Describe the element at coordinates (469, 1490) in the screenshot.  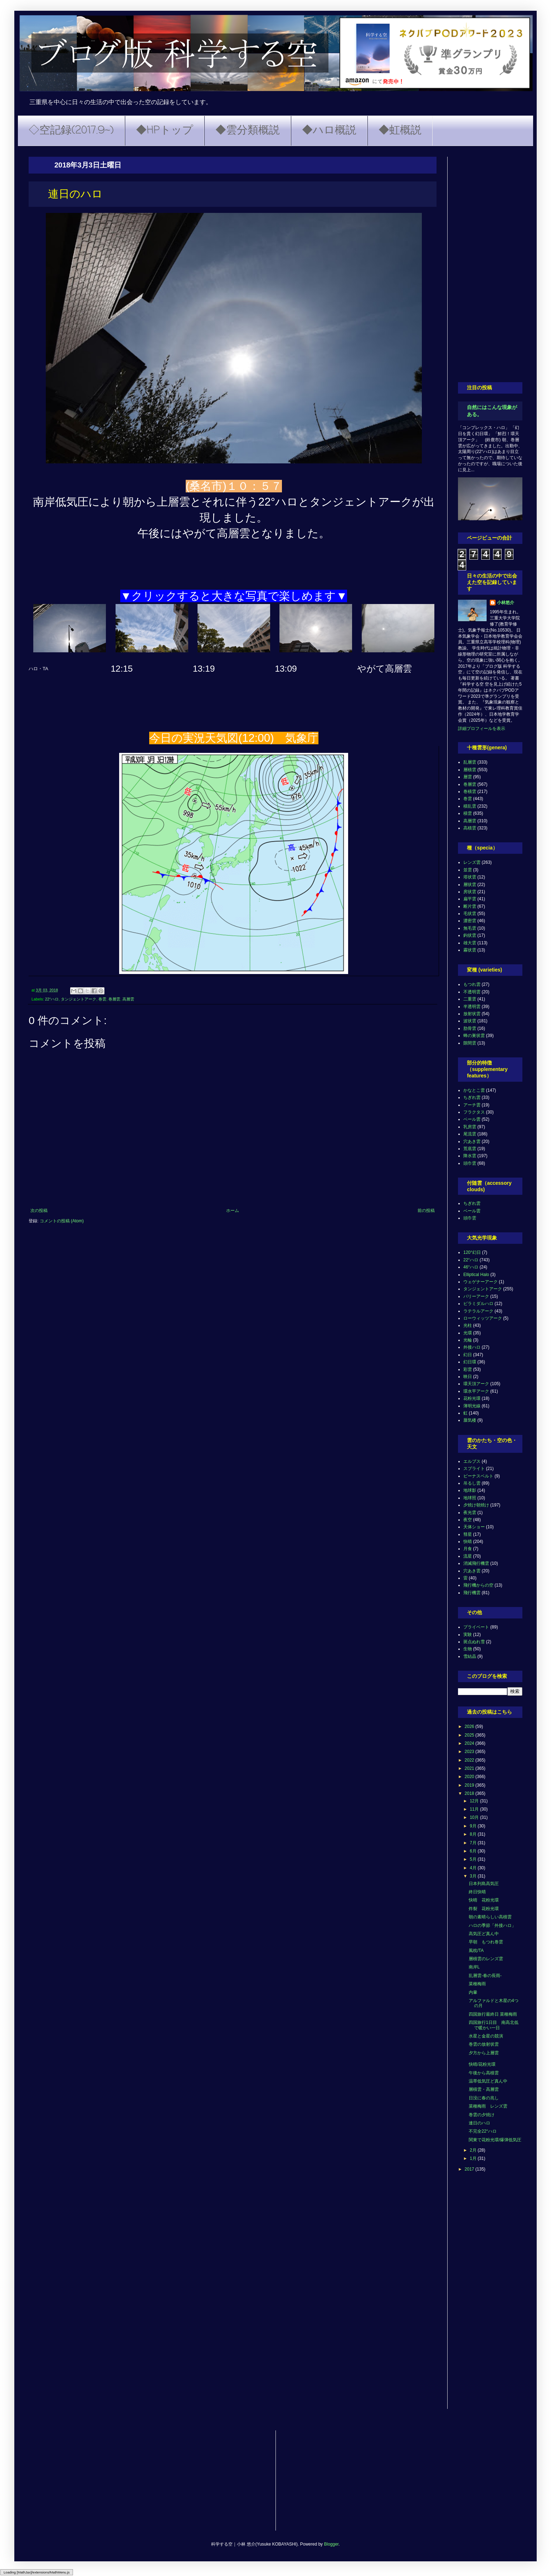
I see `地球影` at that location.